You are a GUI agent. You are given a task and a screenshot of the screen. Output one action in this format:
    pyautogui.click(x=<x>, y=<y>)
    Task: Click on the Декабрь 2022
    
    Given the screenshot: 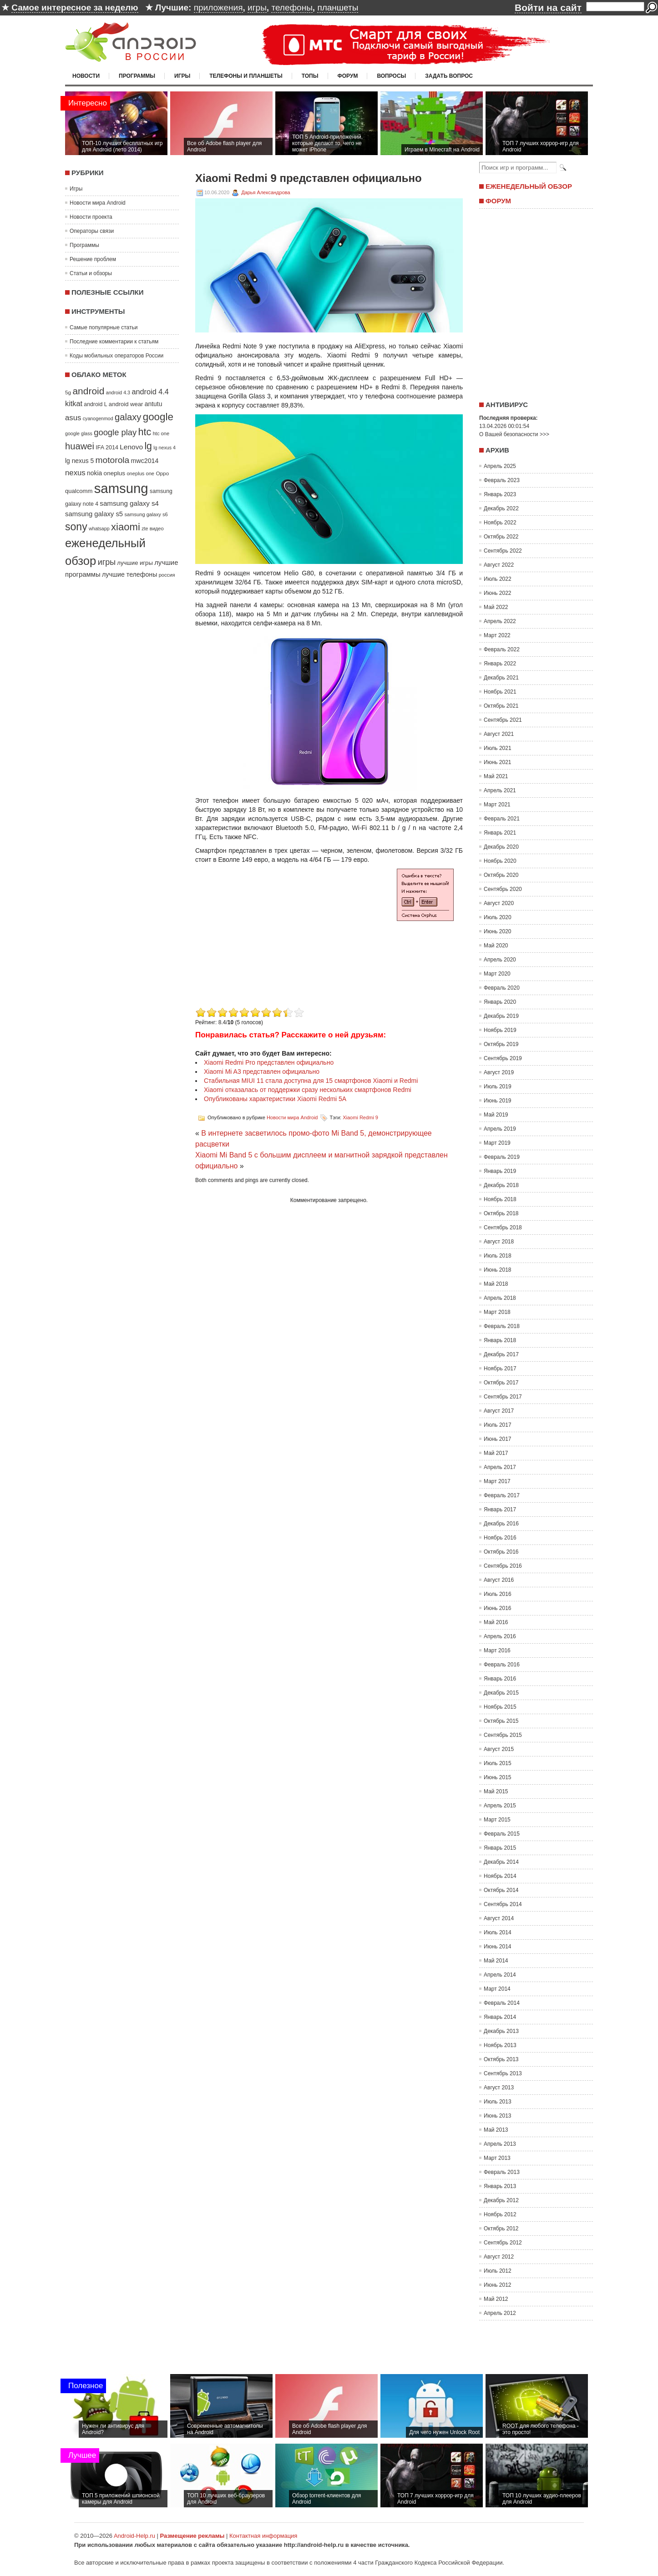 What is the action you would take?
    pyautogui.click(x=501, y=508)
    